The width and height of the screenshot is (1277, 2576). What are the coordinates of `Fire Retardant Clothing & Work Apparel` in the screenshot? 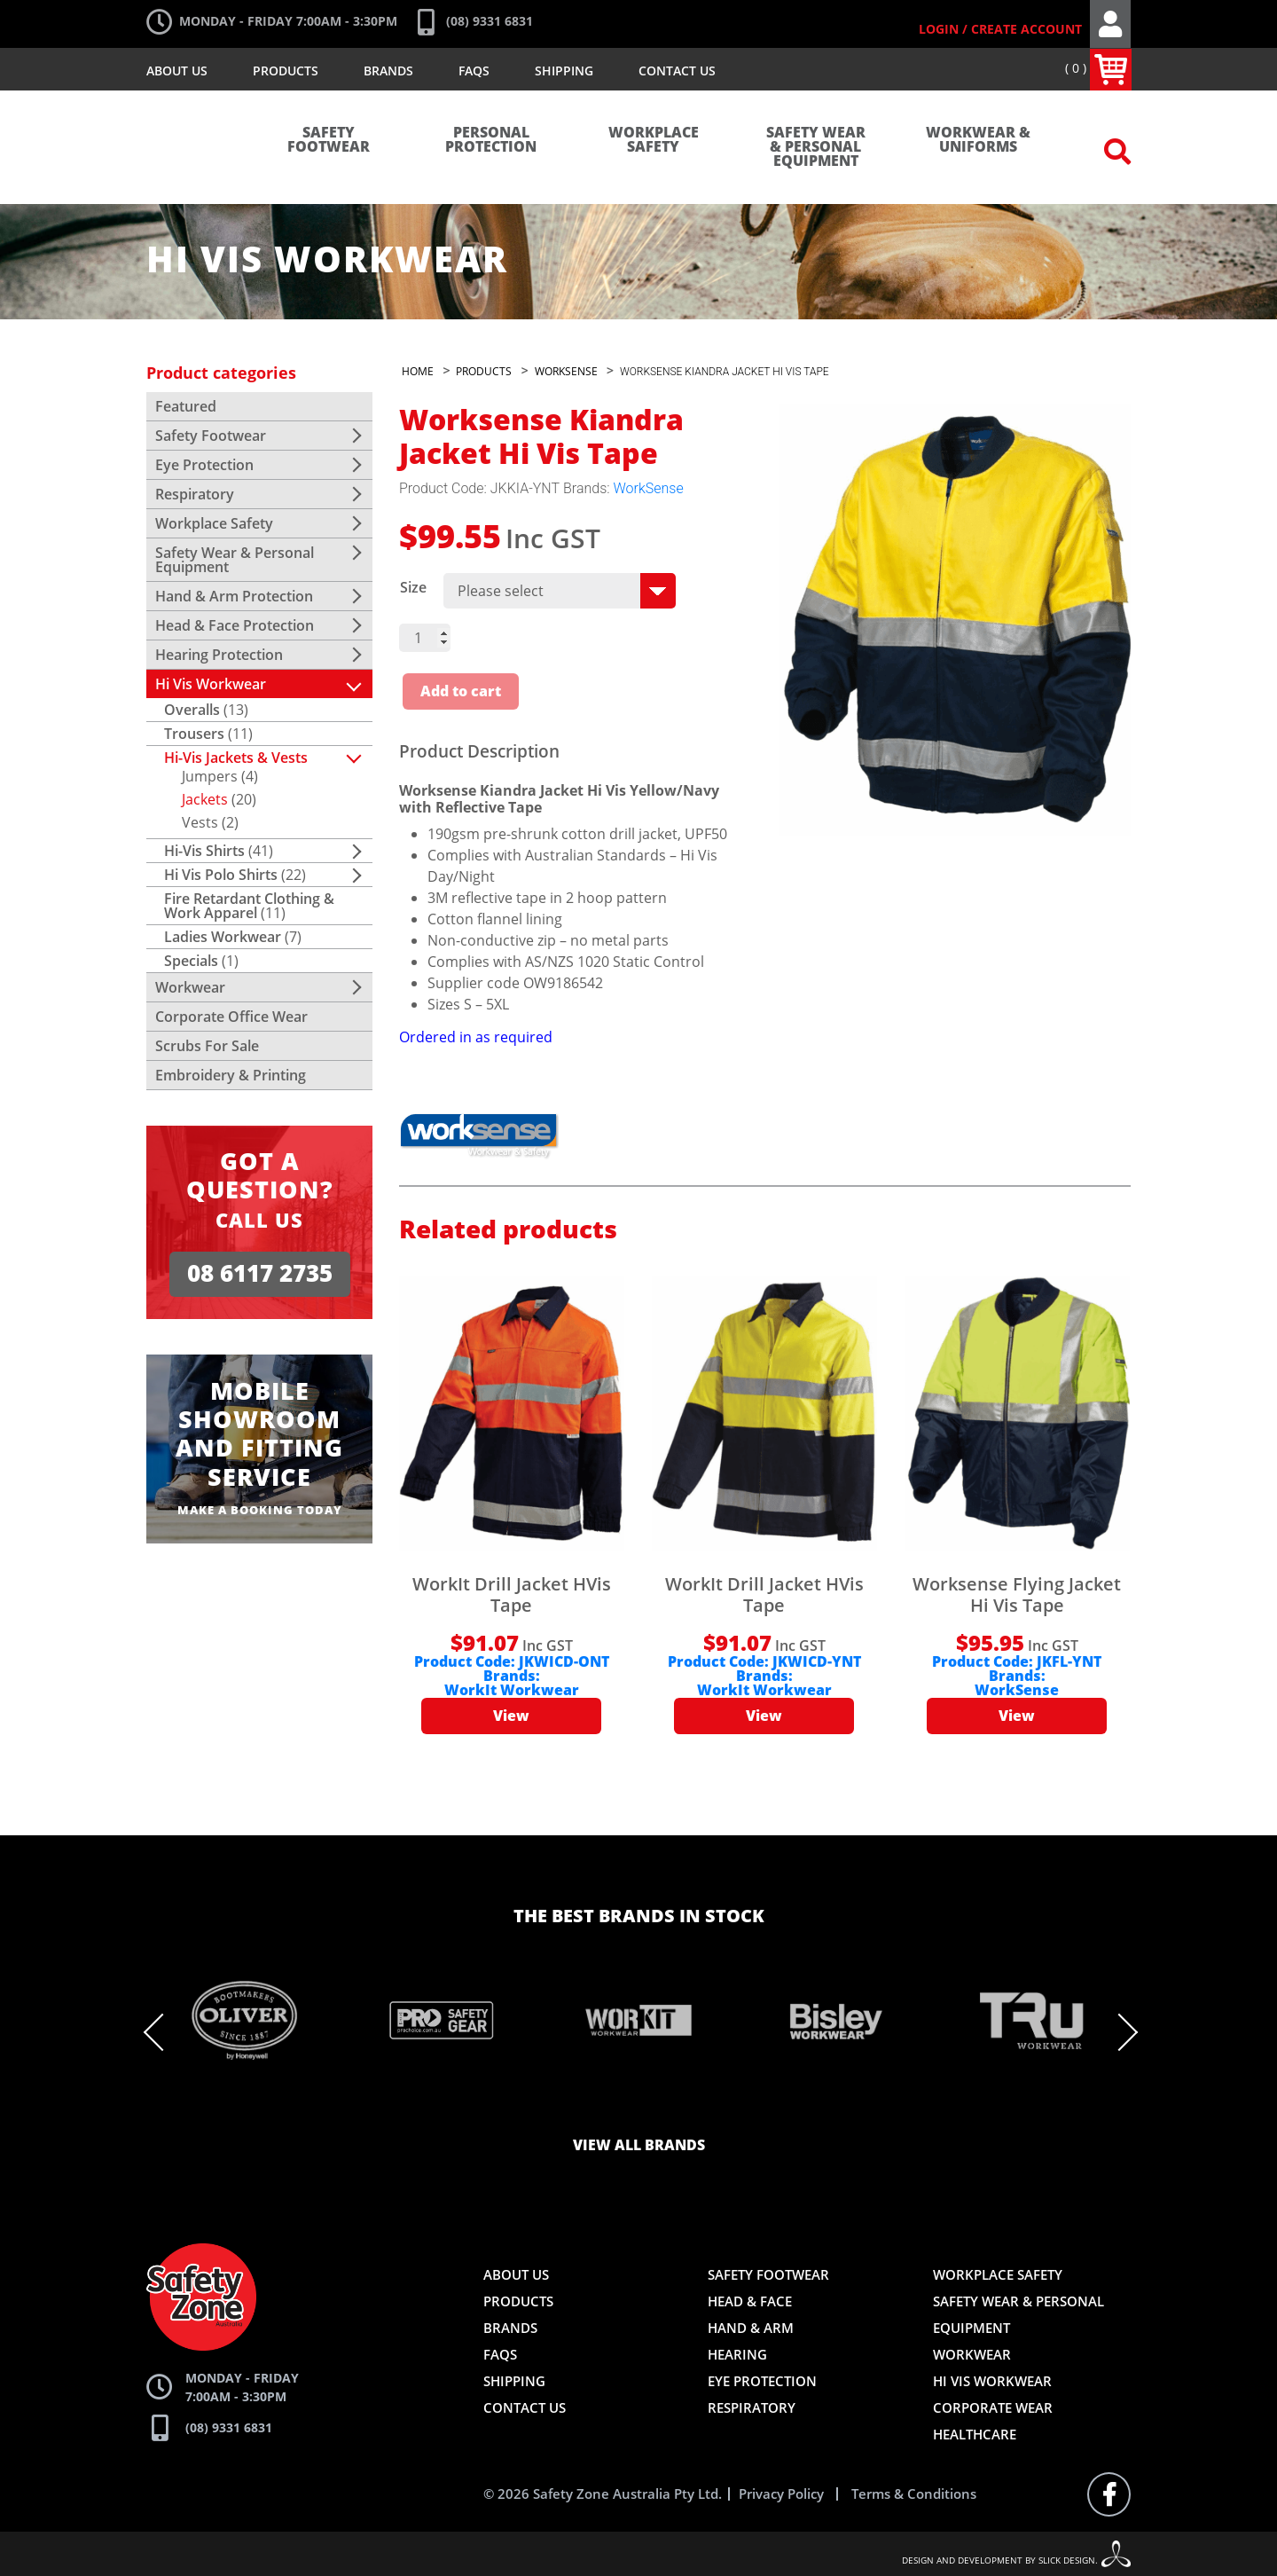 It's located at (249, 906).